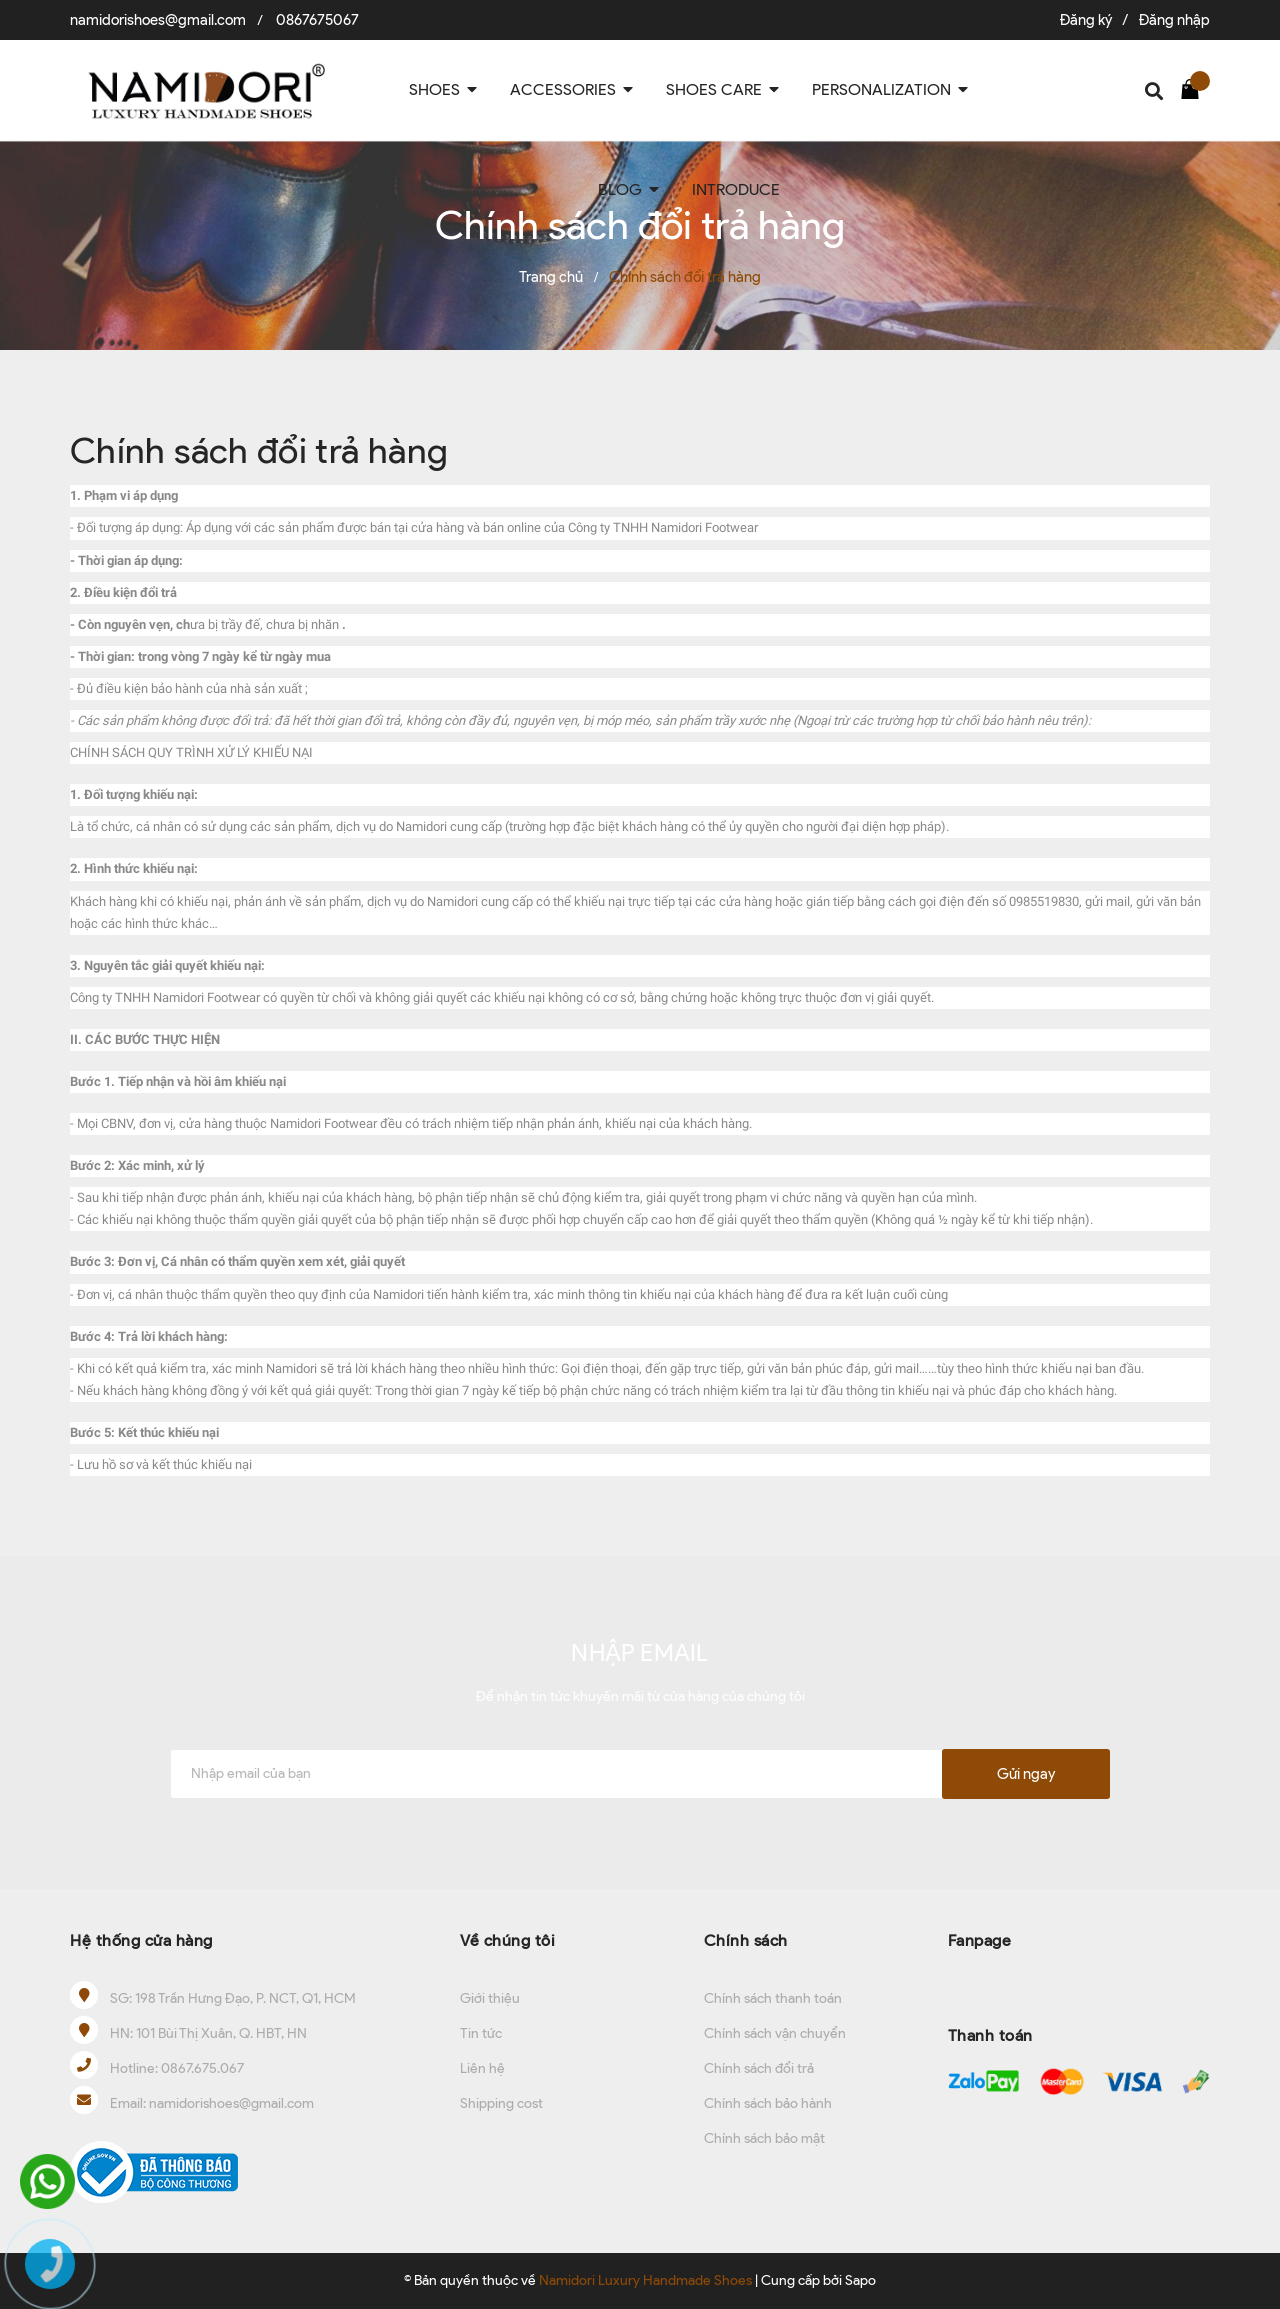 This screenshot has height=2309, width=1280. I want to click on 0867675067, so click(317, 20).